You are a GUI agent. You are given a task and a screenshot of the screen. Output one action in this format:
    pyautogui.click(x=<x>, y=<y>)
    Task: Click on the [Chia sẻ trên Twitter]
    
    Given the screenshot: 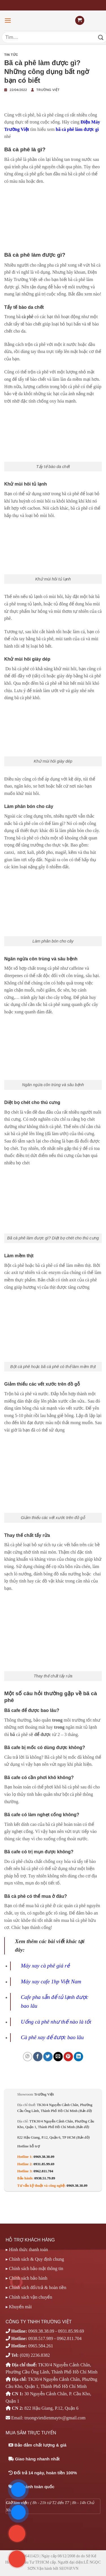 What is the action you would take?
    pyautogui.click(x=48, y=2056)
    